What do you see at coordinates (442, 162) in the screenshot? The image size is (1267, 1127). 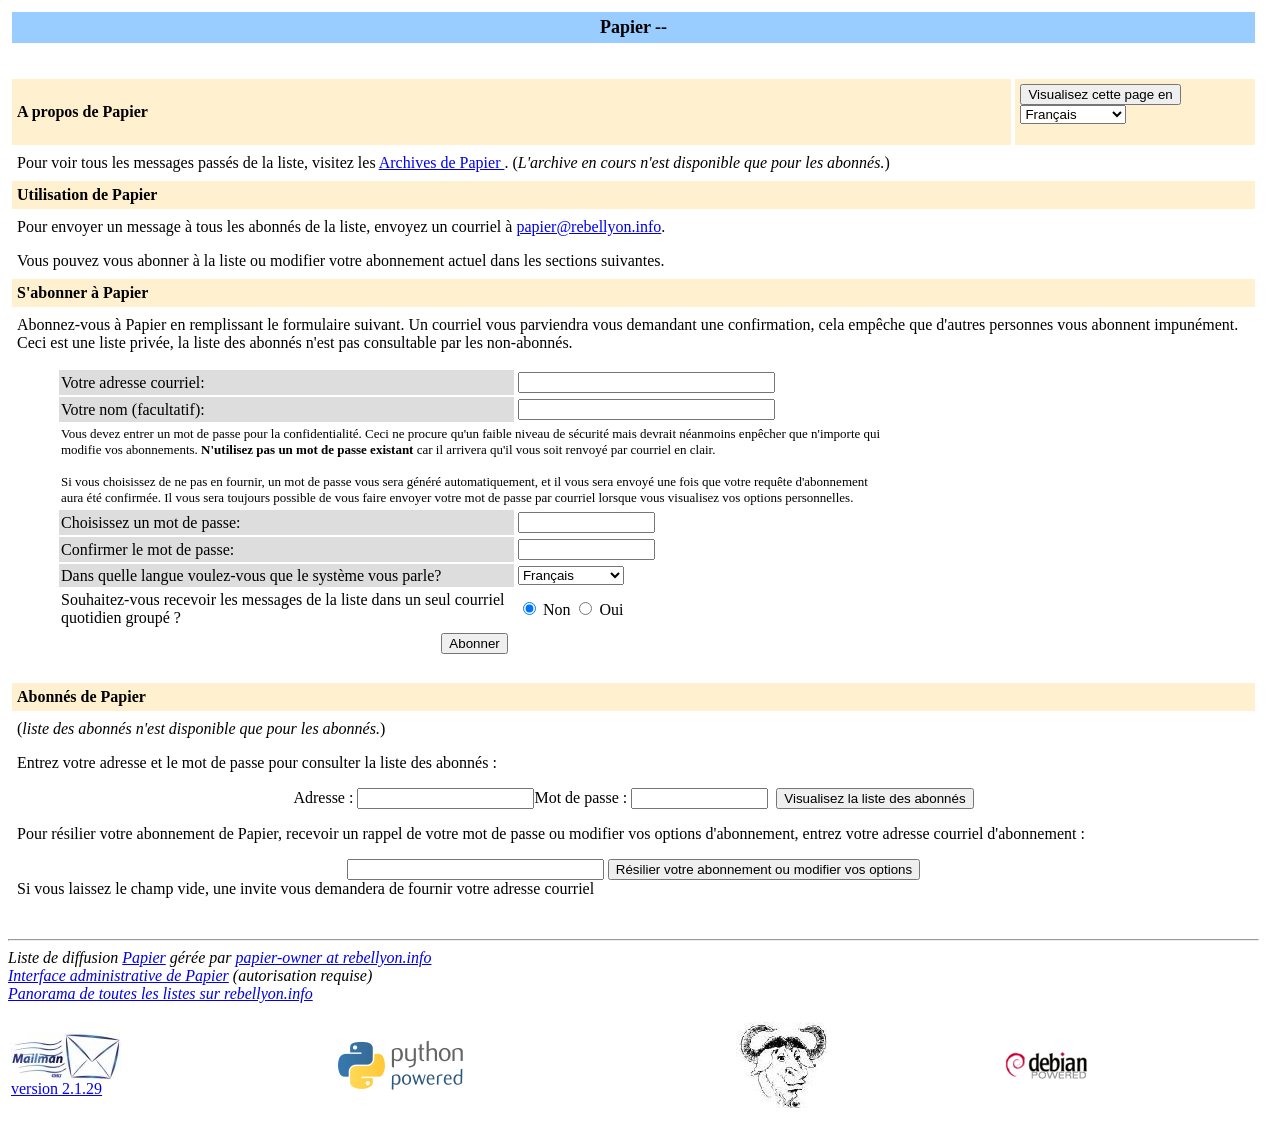 I see `Archives de Papier` at bounding box center [442, 162].